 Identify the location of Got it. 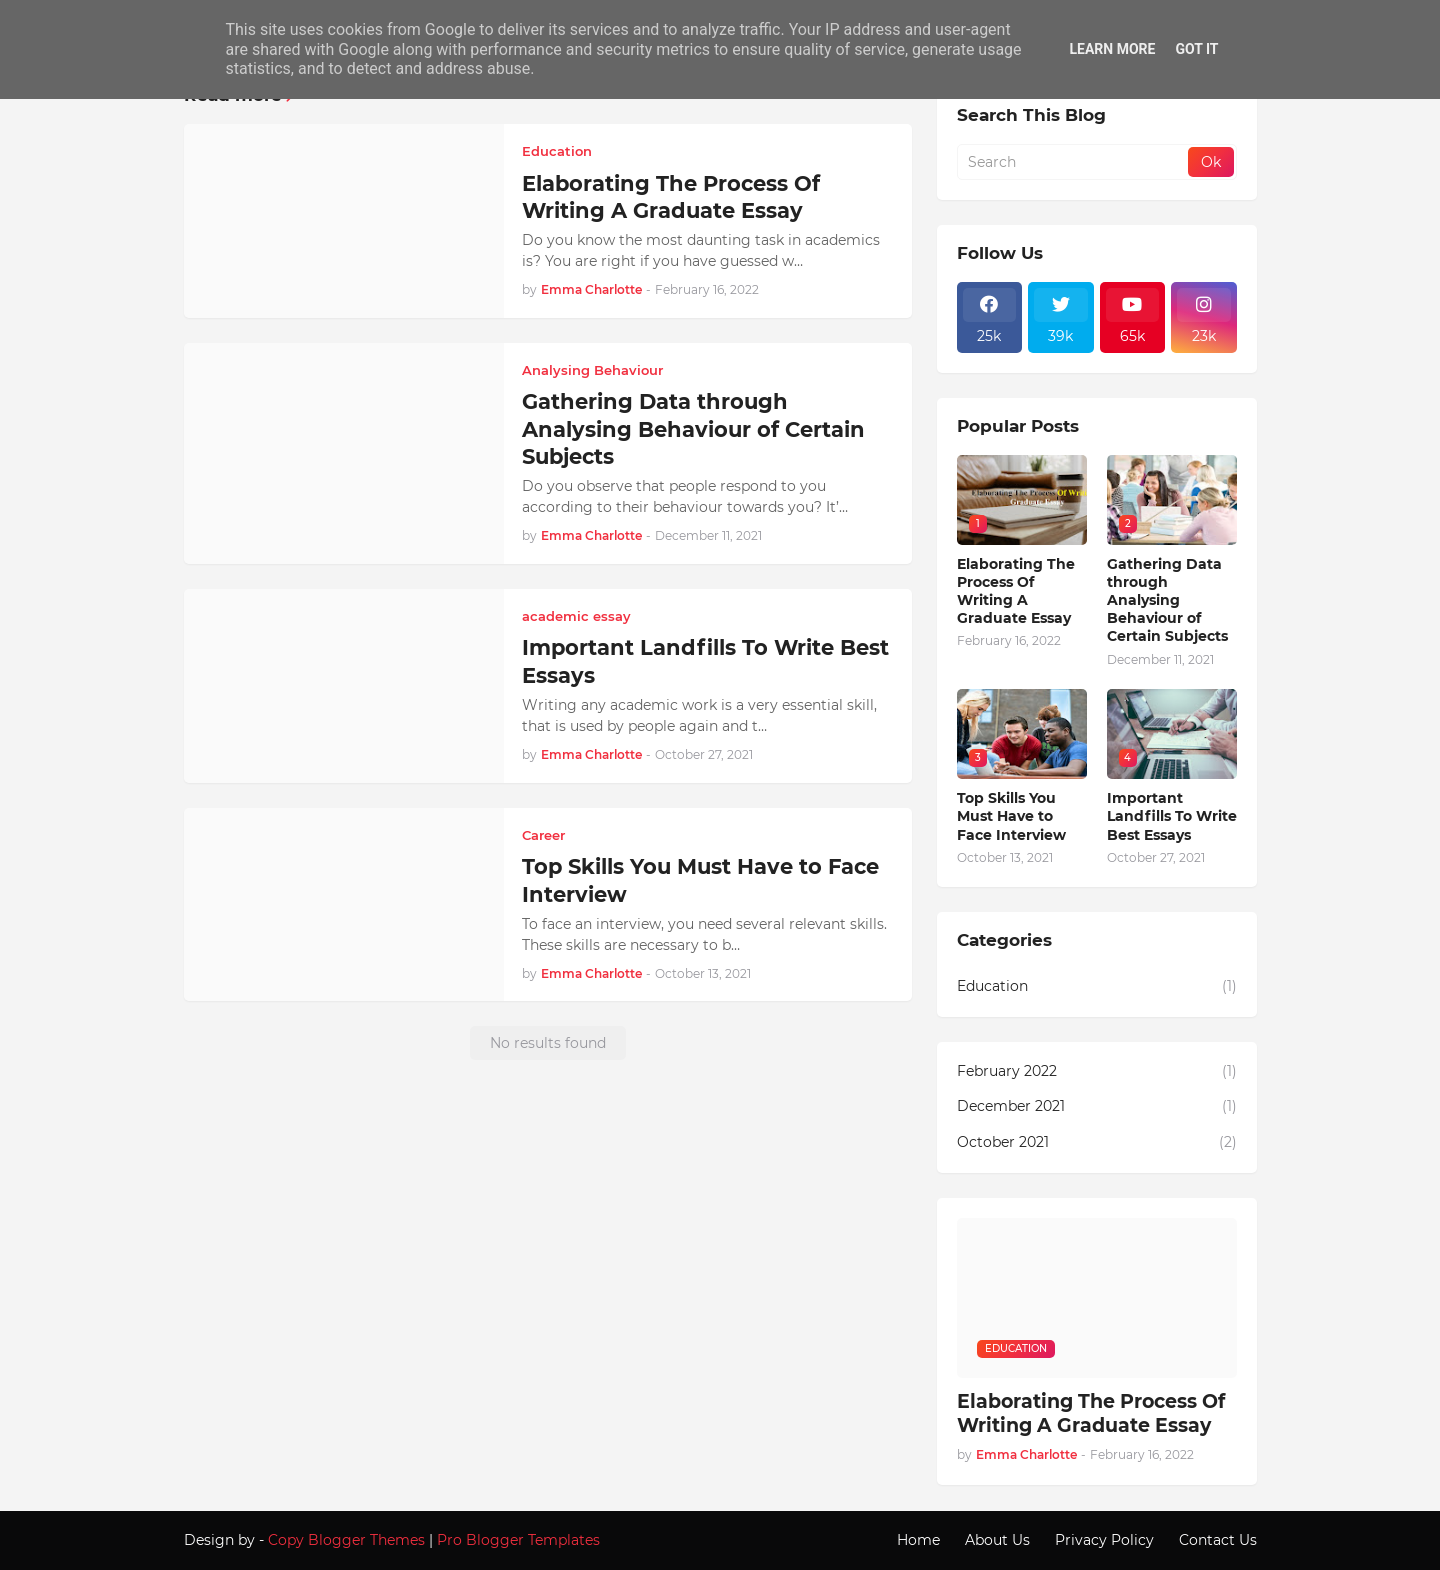
(1196, 49).